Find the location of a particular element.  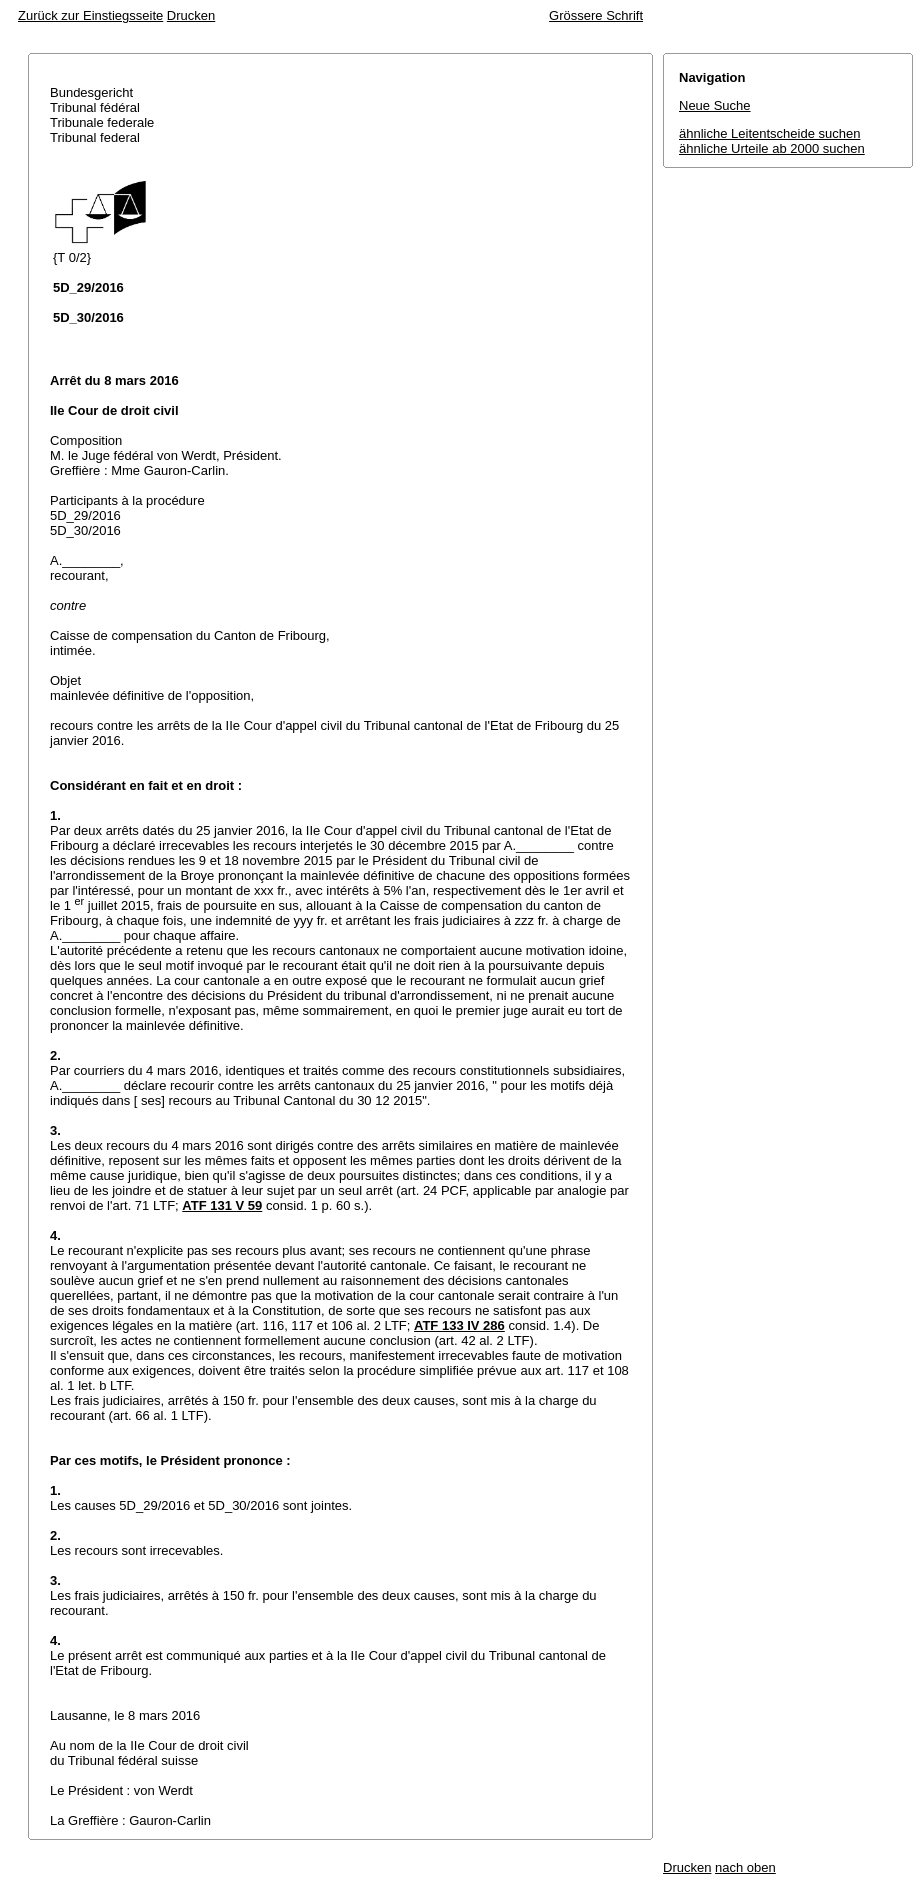

ATF 133 IV 286 is located at coordinates (459, 1325).